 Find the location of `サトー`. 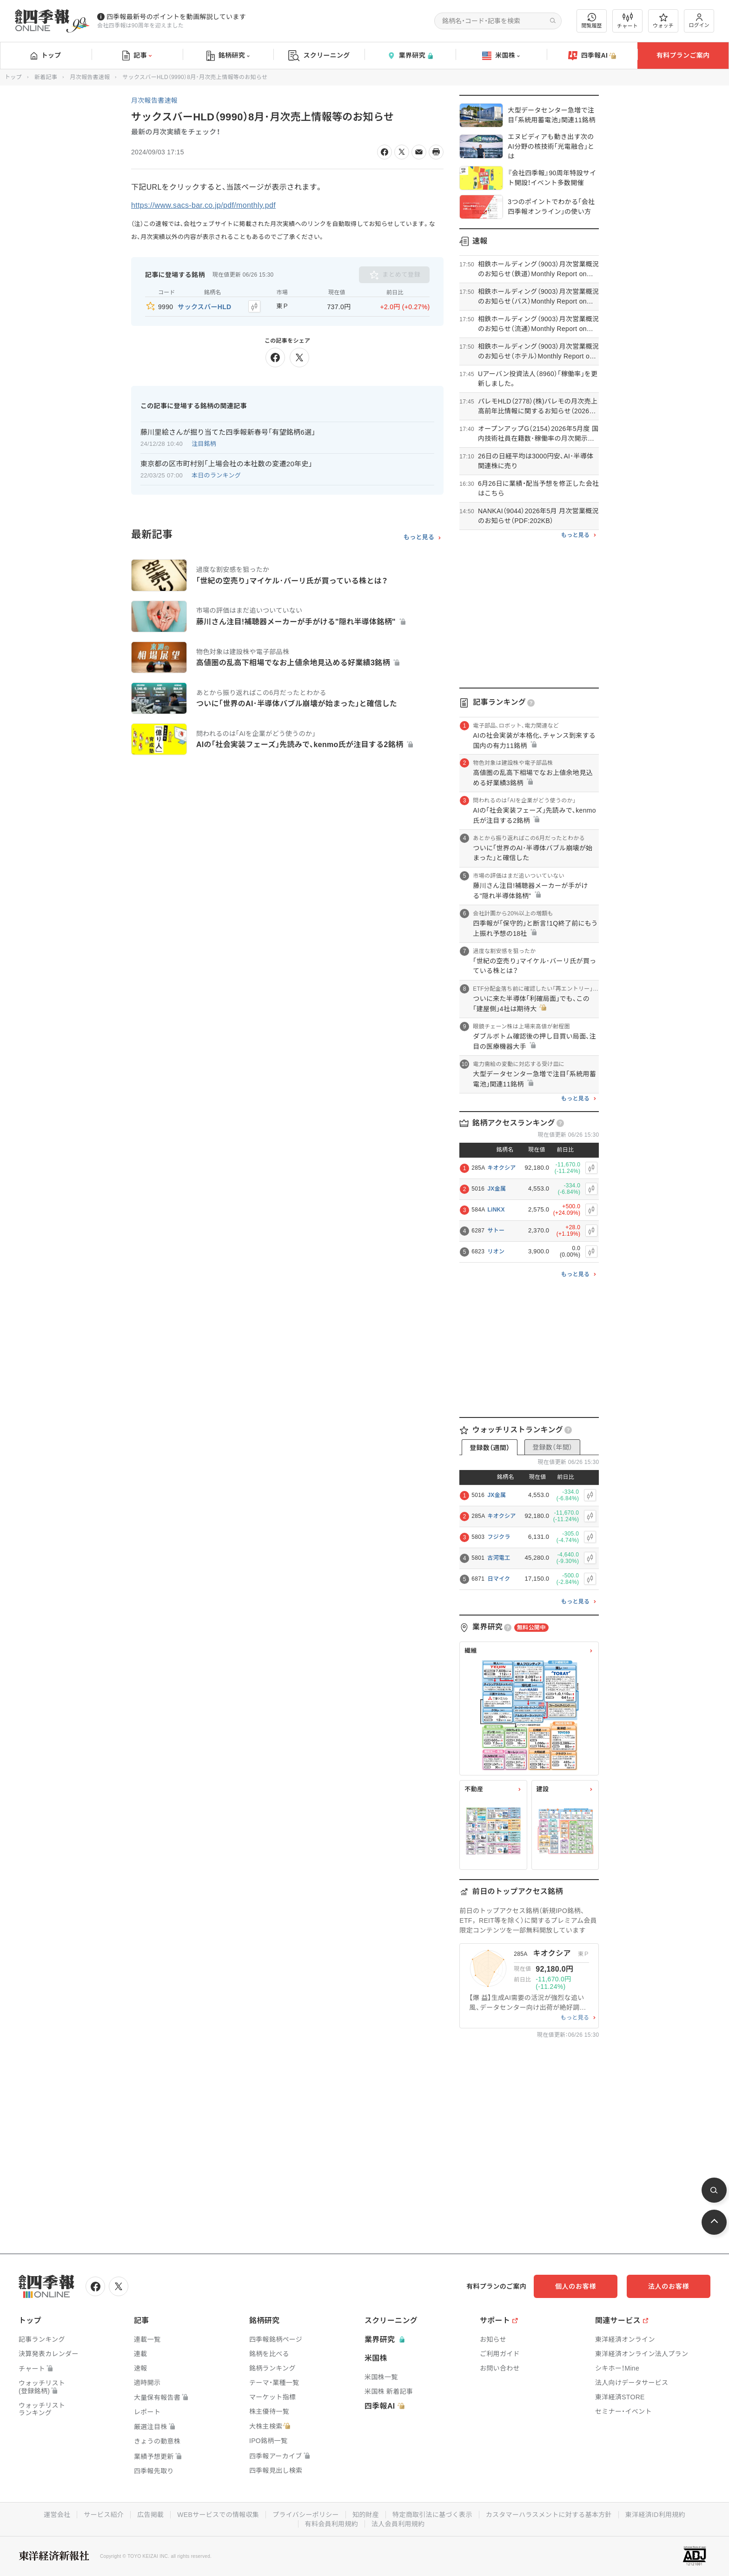

サトー is located at coordinates (495, 1230).